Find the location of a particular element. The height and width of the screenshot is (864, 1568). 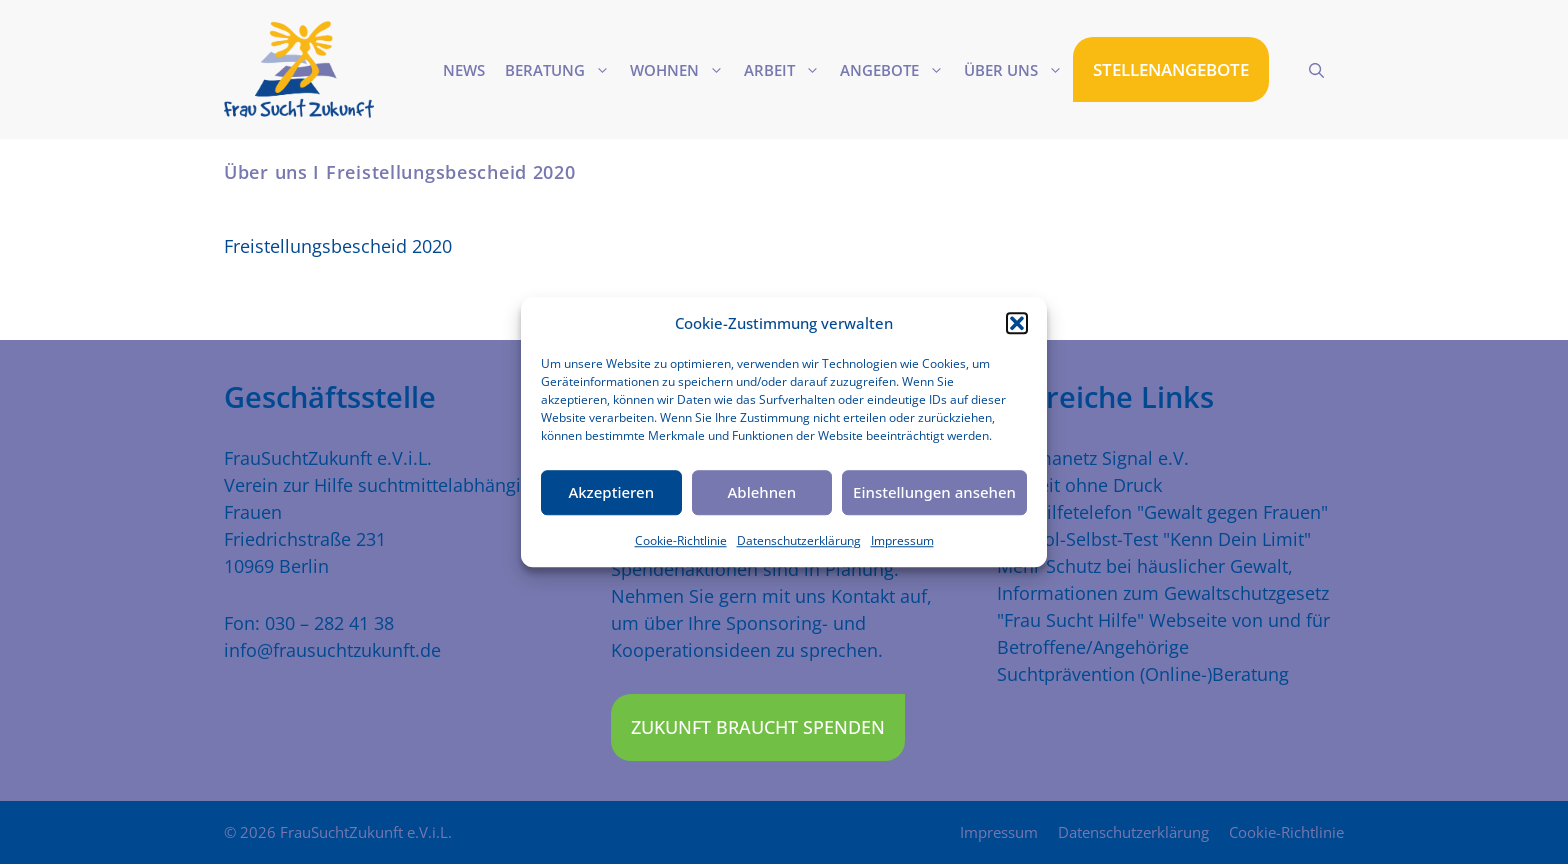

Datenschutzerklärung is located at coordinates (799, 540).